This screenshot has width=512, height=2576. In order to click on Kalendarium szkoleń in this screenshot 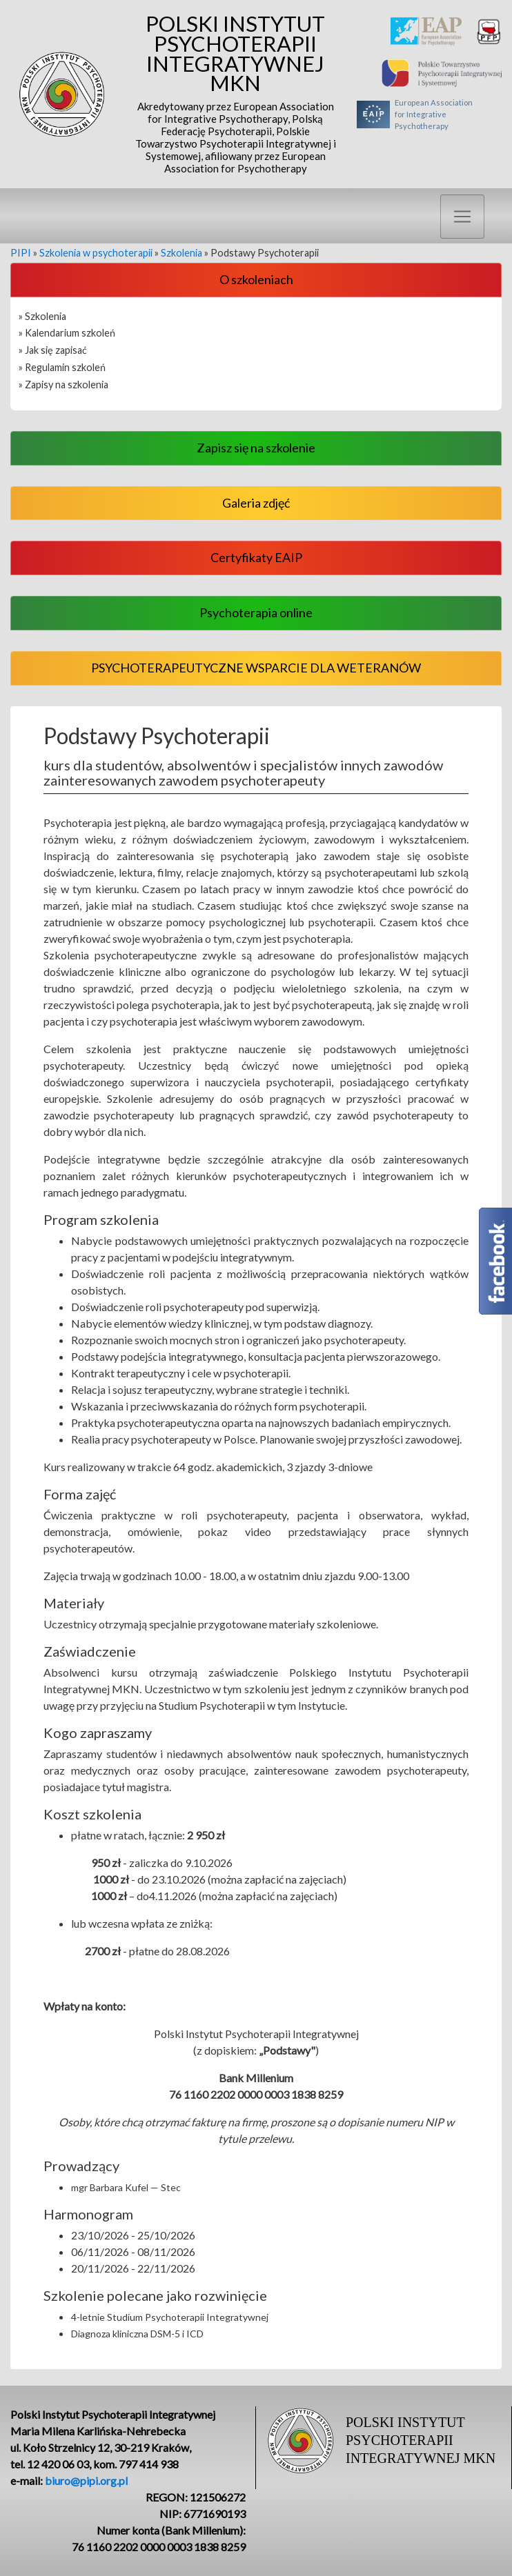, I will do `click(70, 333)`.